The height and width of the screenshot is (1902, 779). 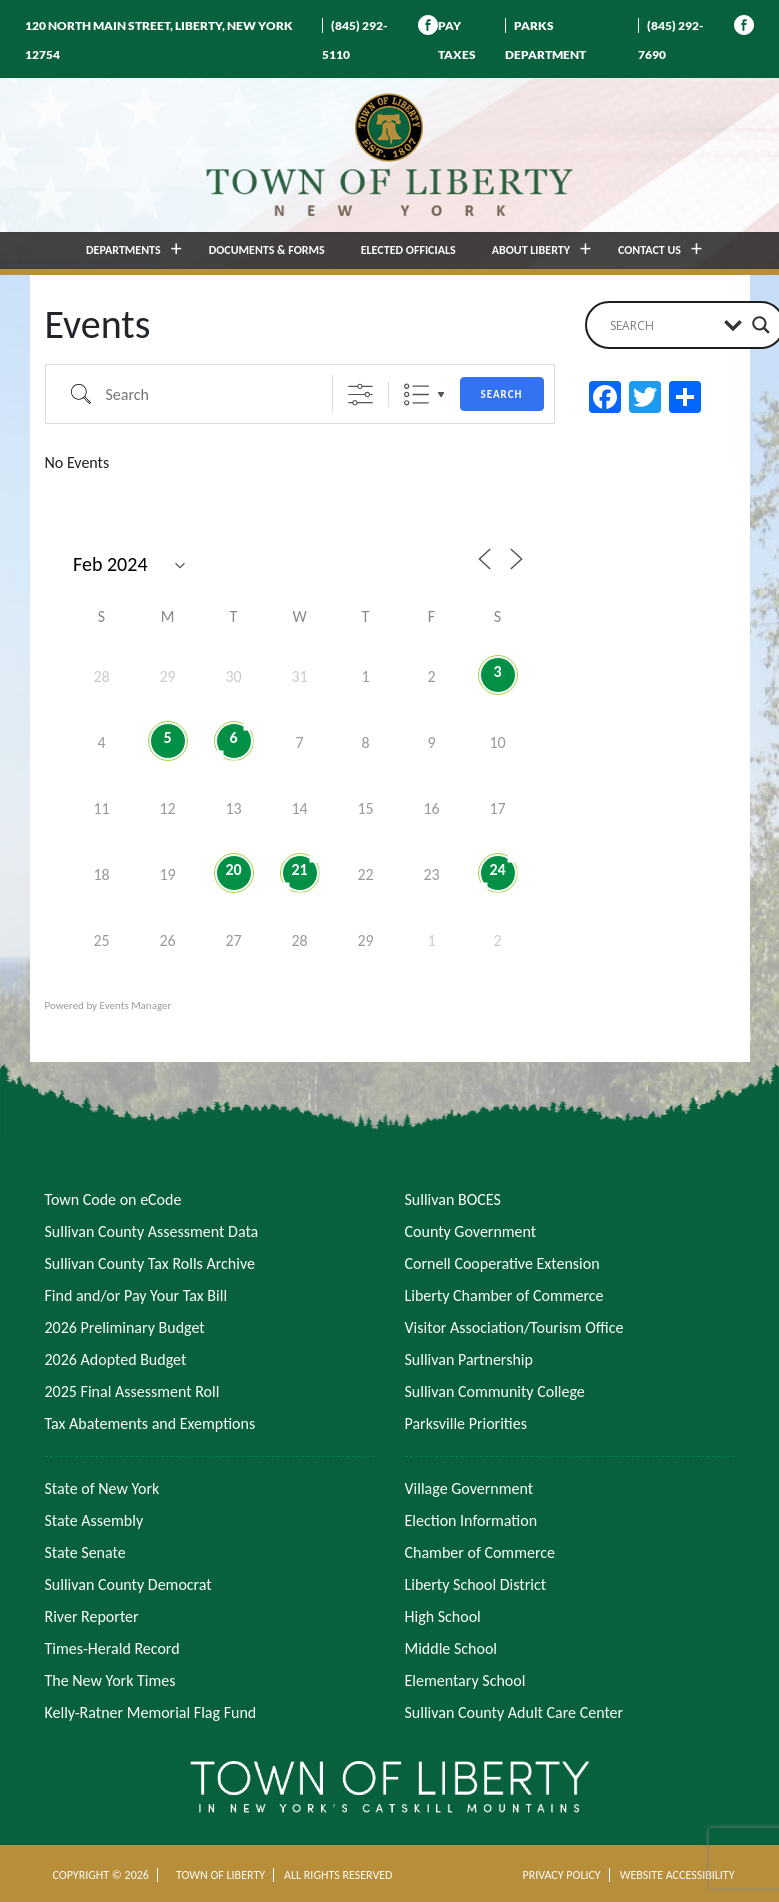 What do you see at coordinates (136, 1005) in the screenshot?
I see `Events Manager` at bounding box center [136, 1005].